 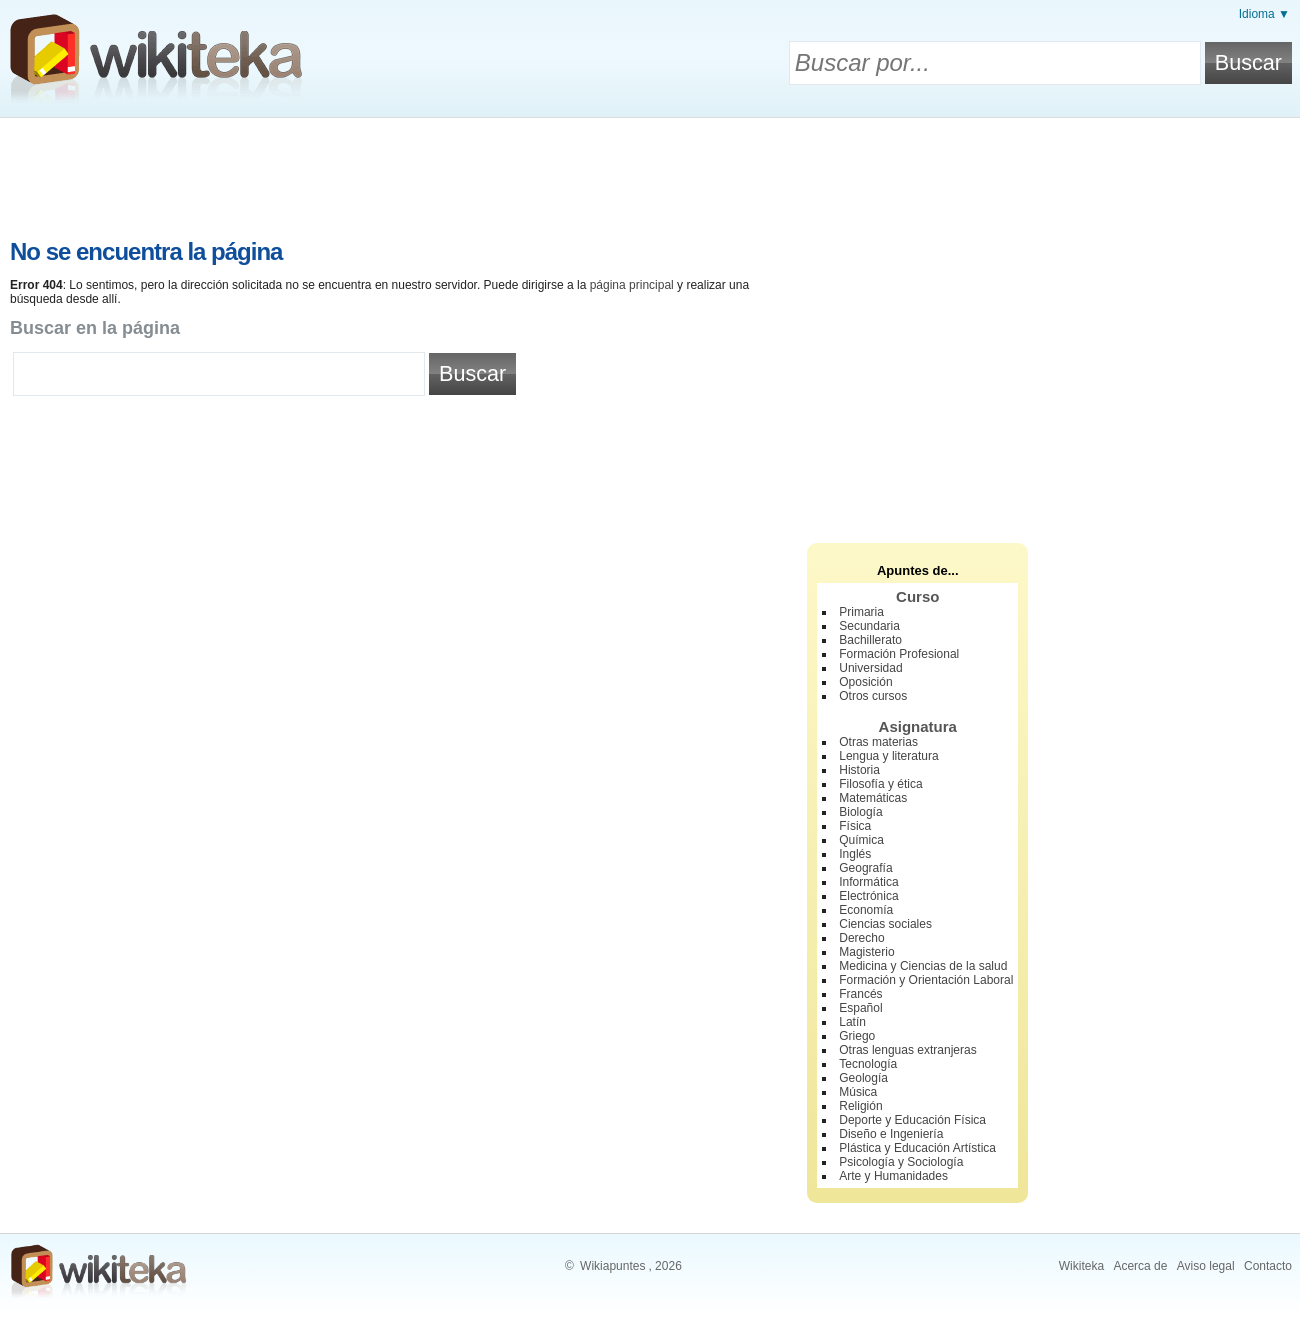 I want to click on Otras lenguas extranjeras, so click(x=907, y=1050).